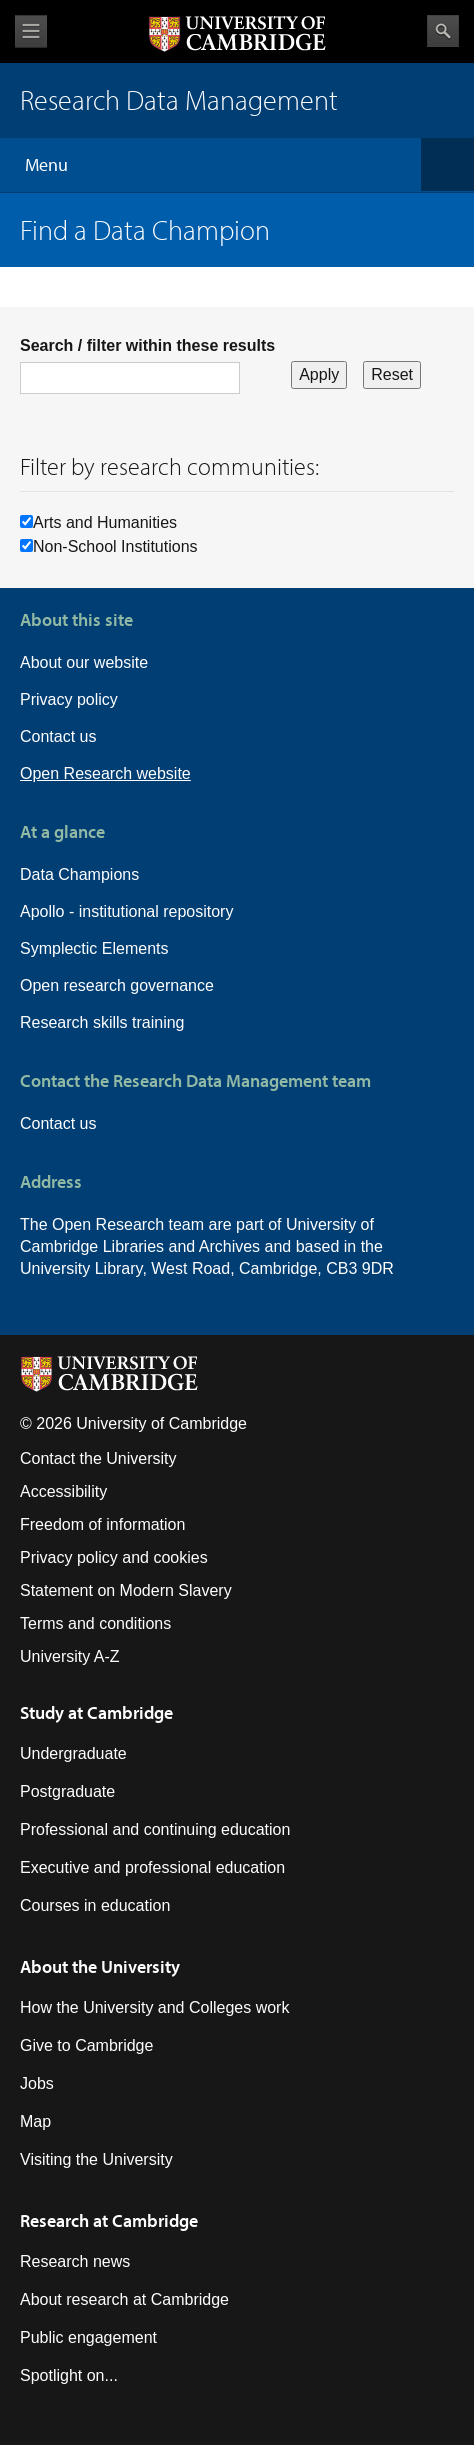 The height and width of the screenshot is (2445, 474). What do you see at coordinates (95, 1905) in the screenshot?
I see `Courses in education` at bounding box center [95, 1905].